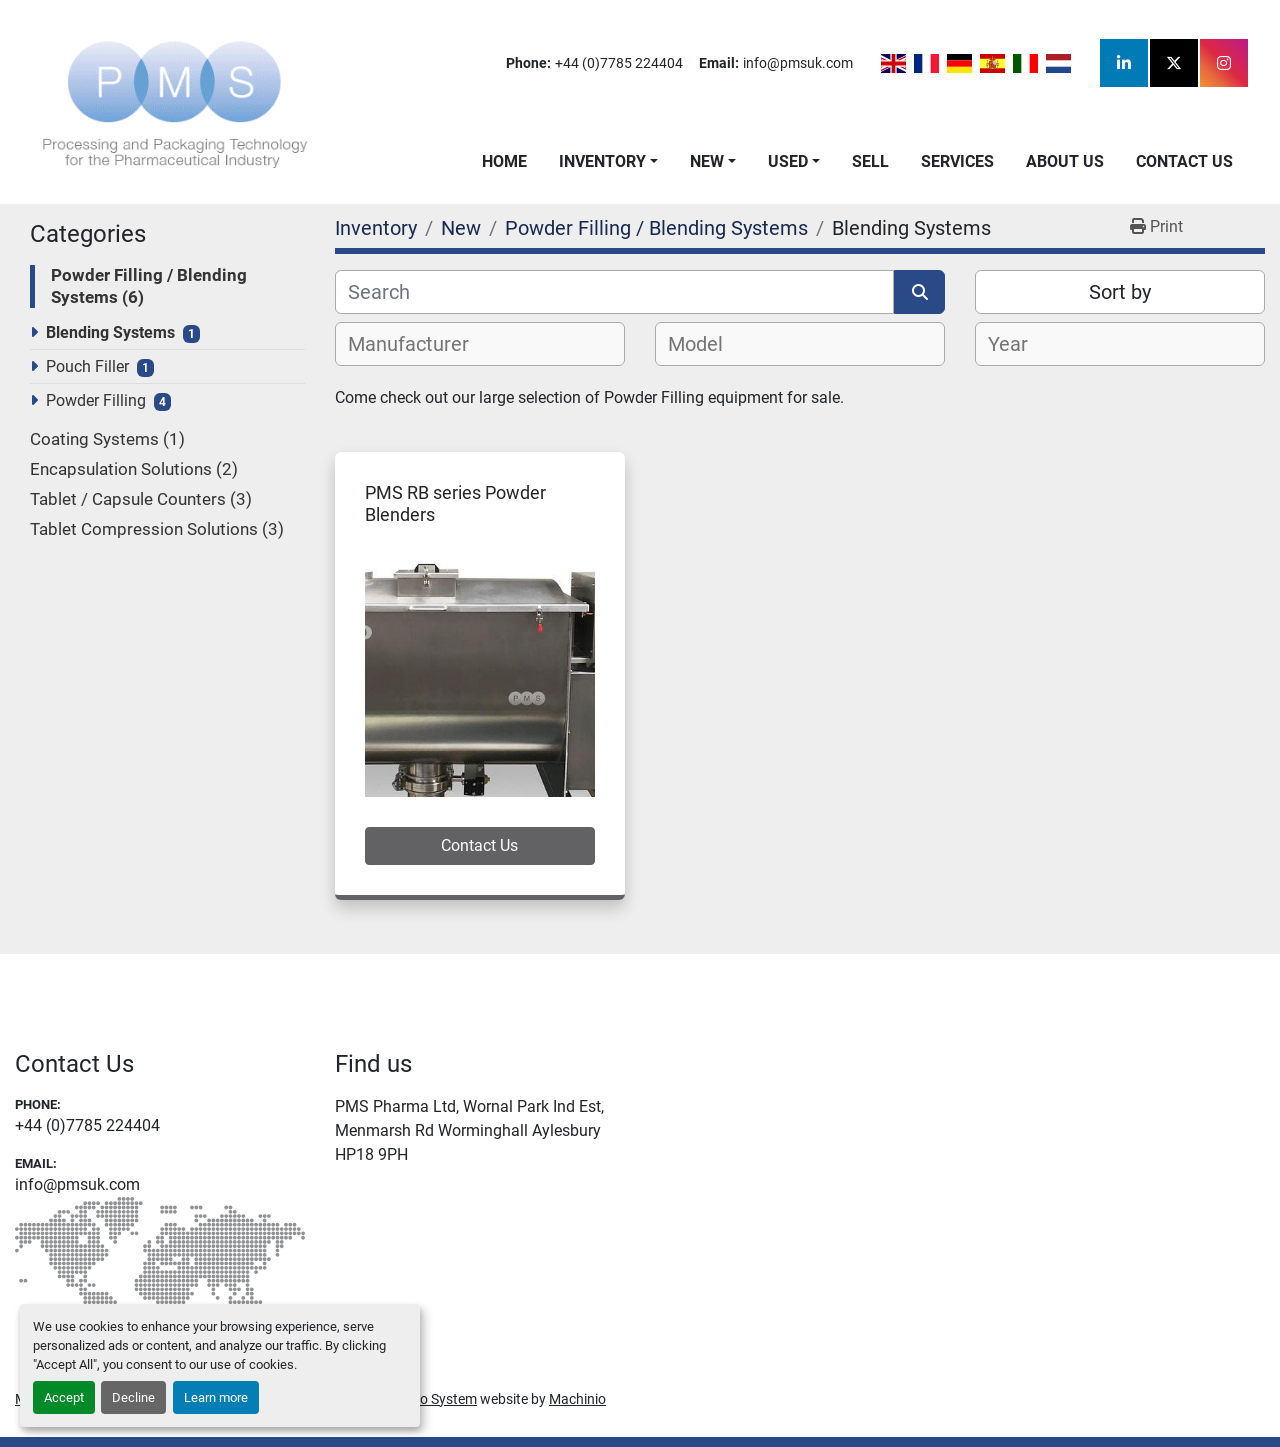 This screenshot has height=1447, width=1280. Describe the element at coordinates (133, 1397) in the screenshot. I see `Decline` at that location.